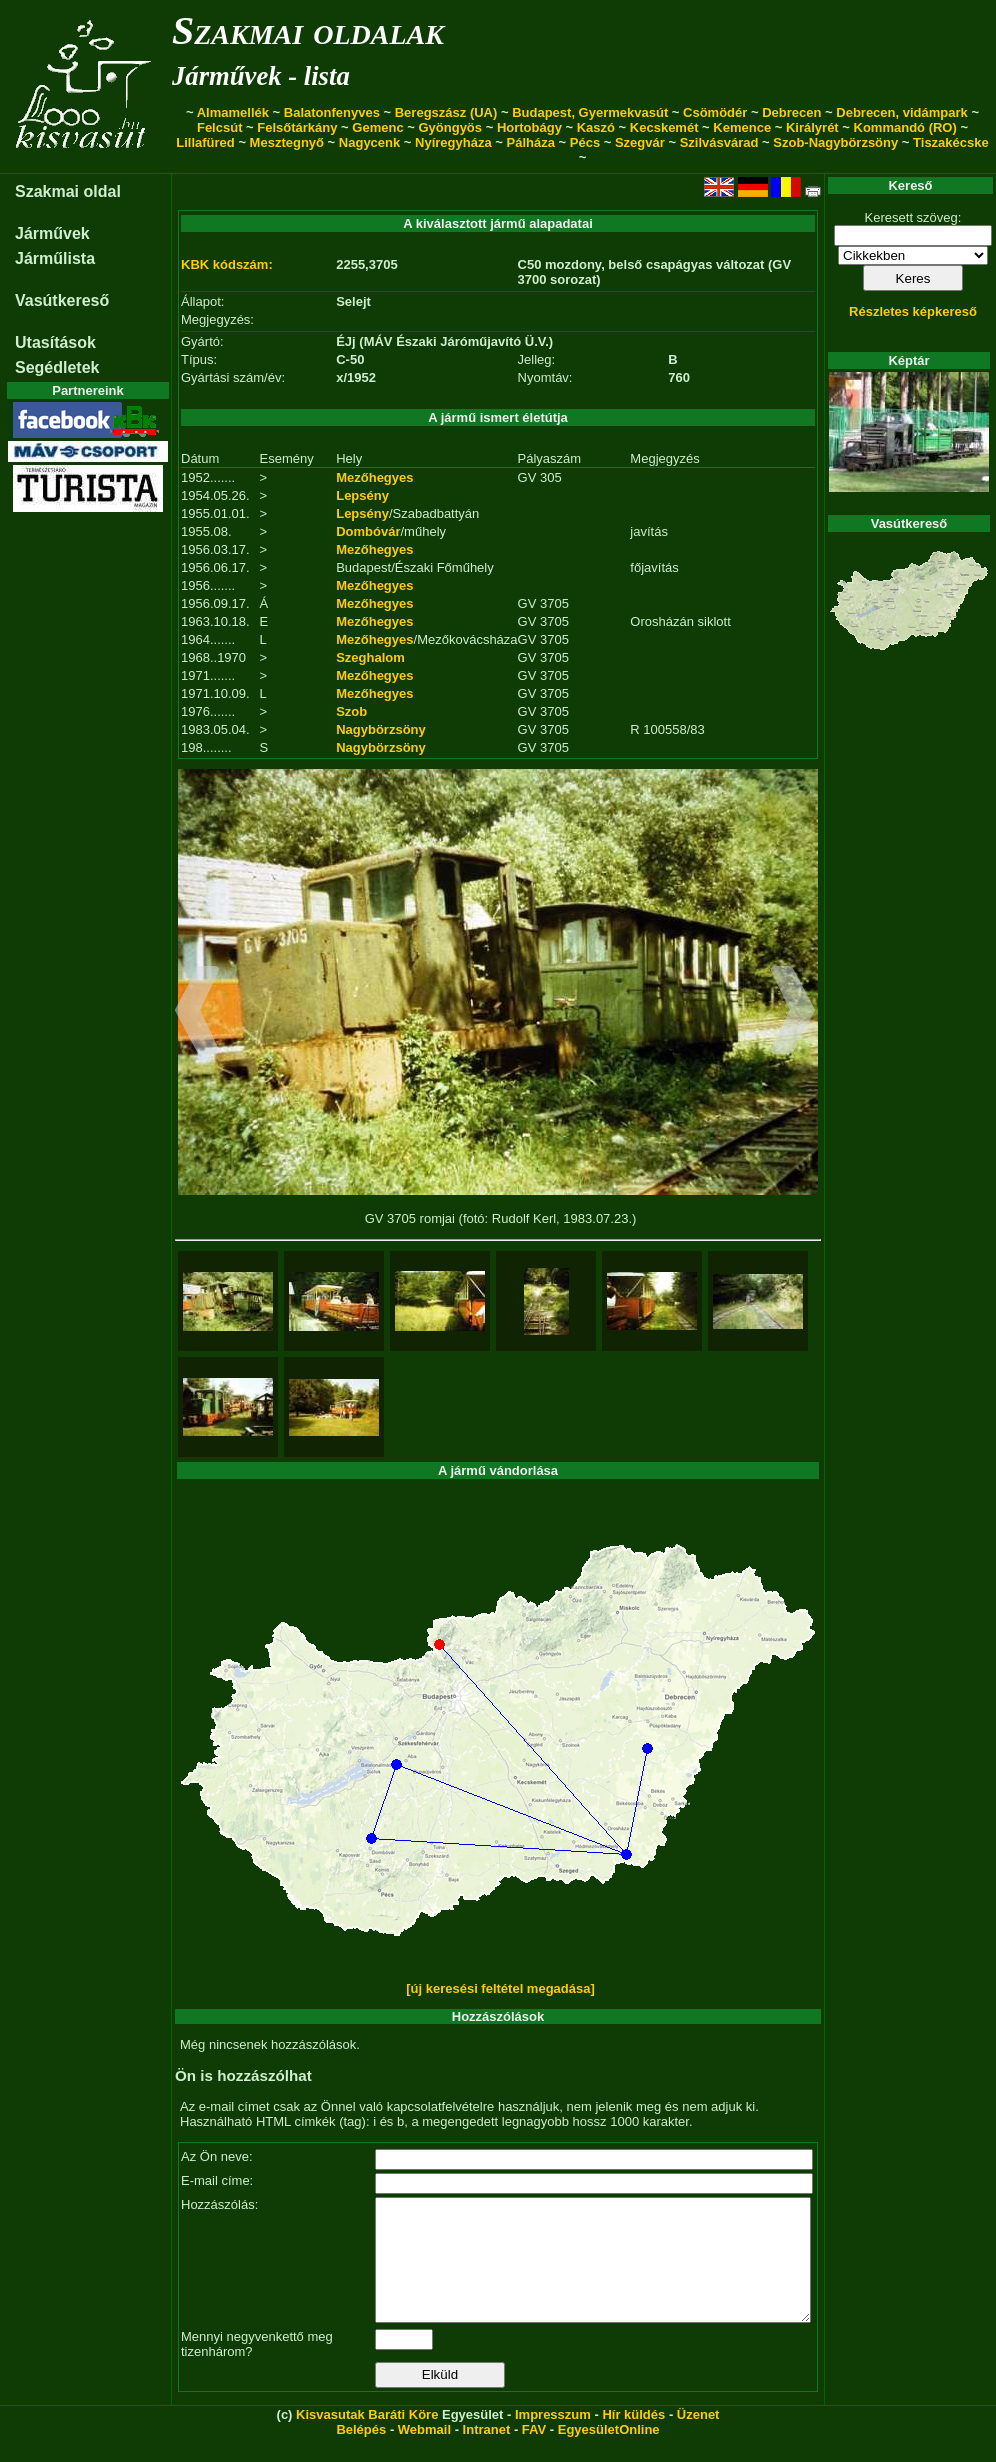  Describe the element at coordinates (742, 127) in the screenshot. I see `Kemence` at that location.